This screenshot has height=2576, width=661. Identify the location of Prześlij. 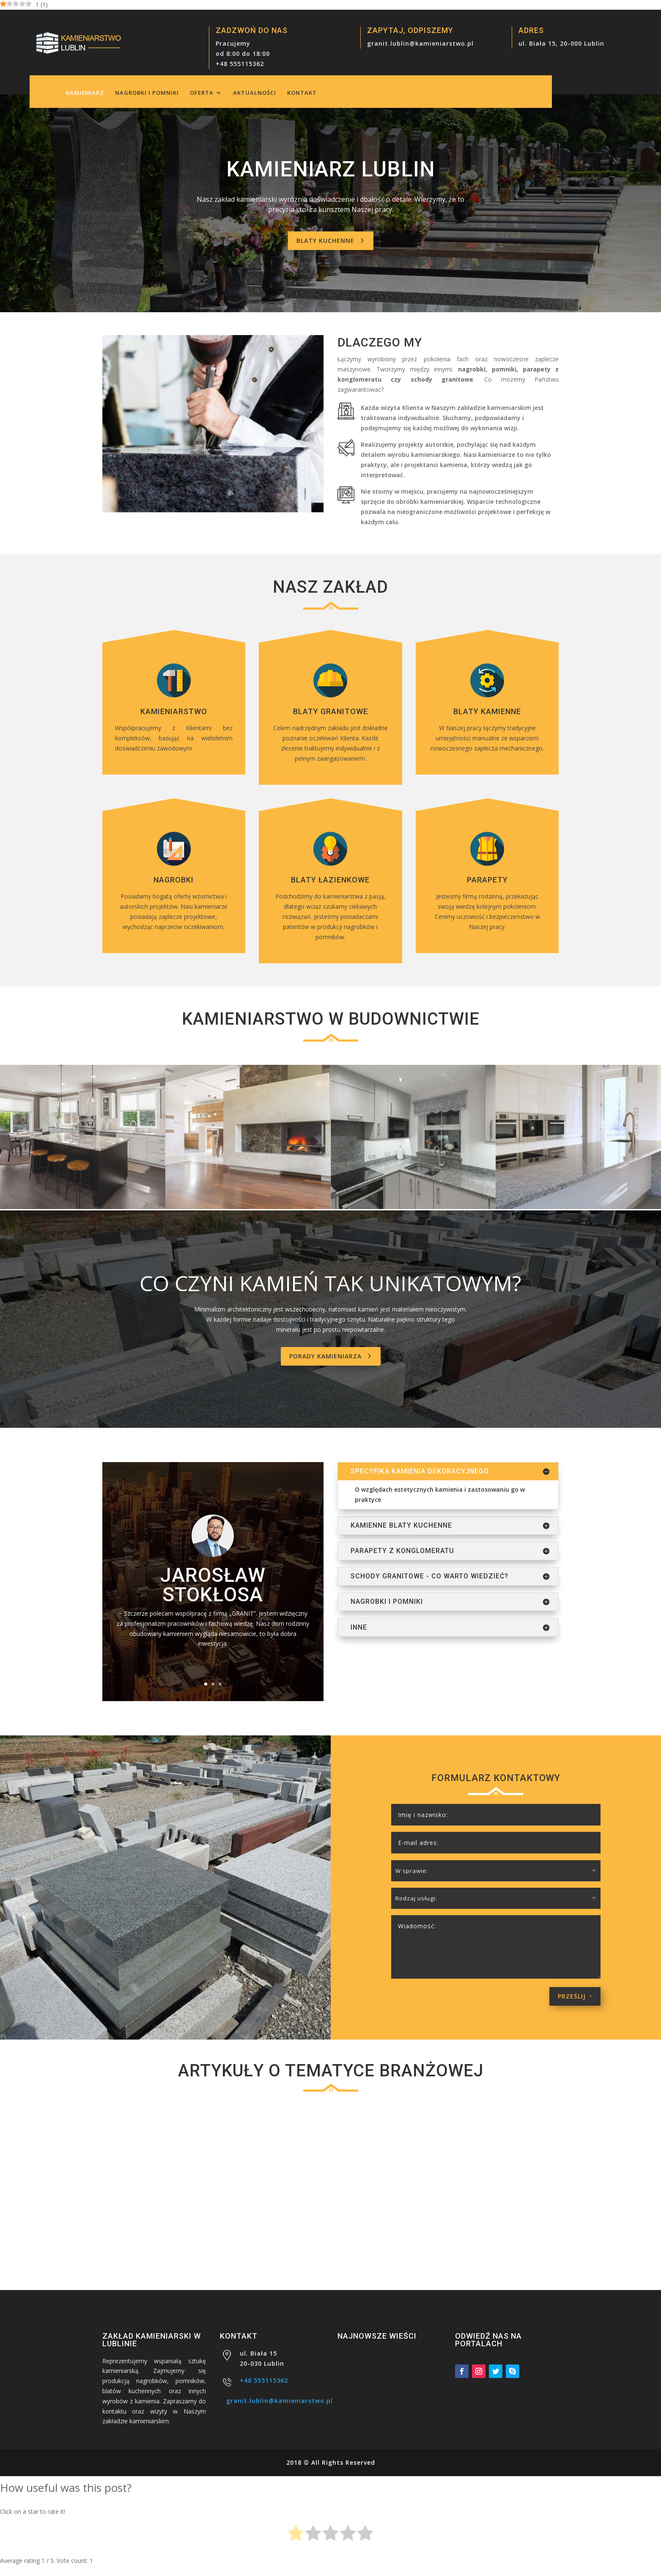
(572, 1994).